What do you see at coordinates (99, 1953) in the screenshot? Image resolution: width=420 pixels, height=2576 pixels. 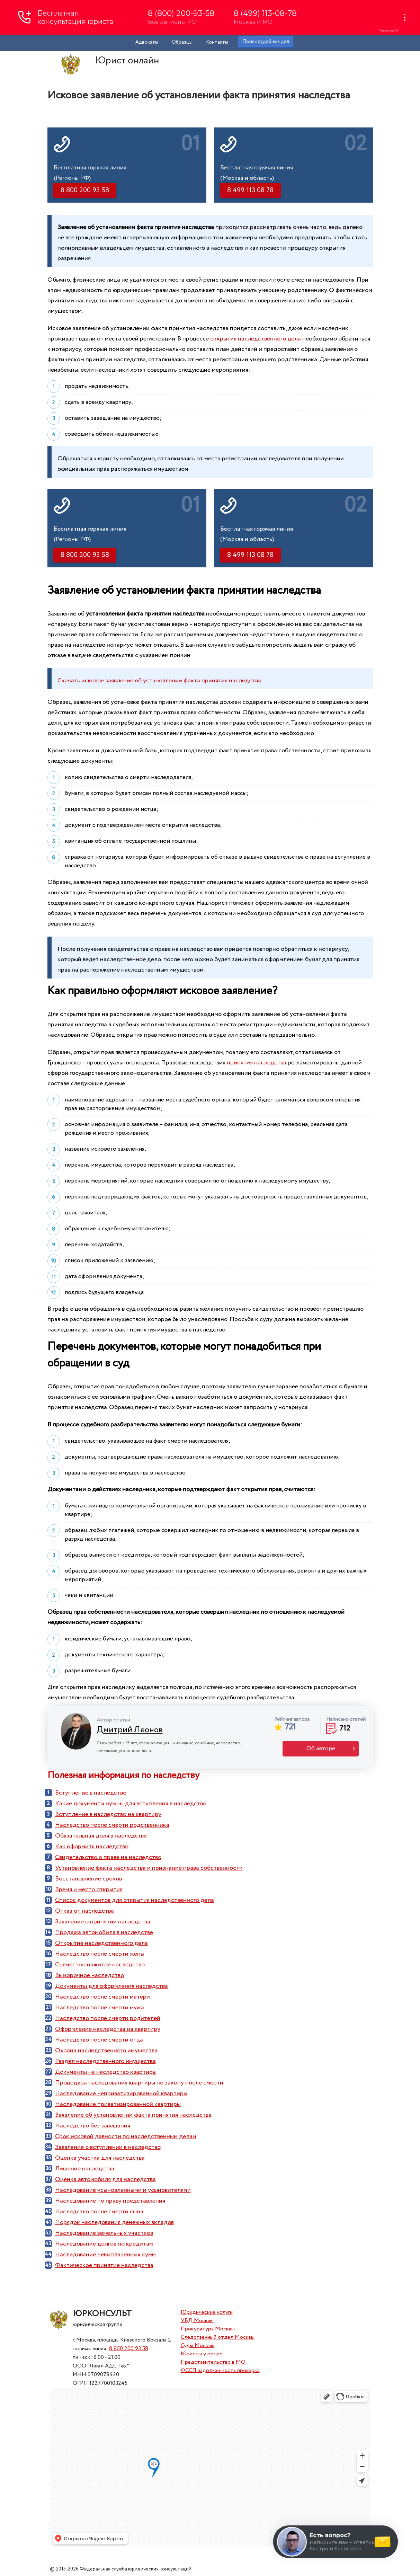 I see `Наследство после смерти жены` at bounding box center [99, 1953].